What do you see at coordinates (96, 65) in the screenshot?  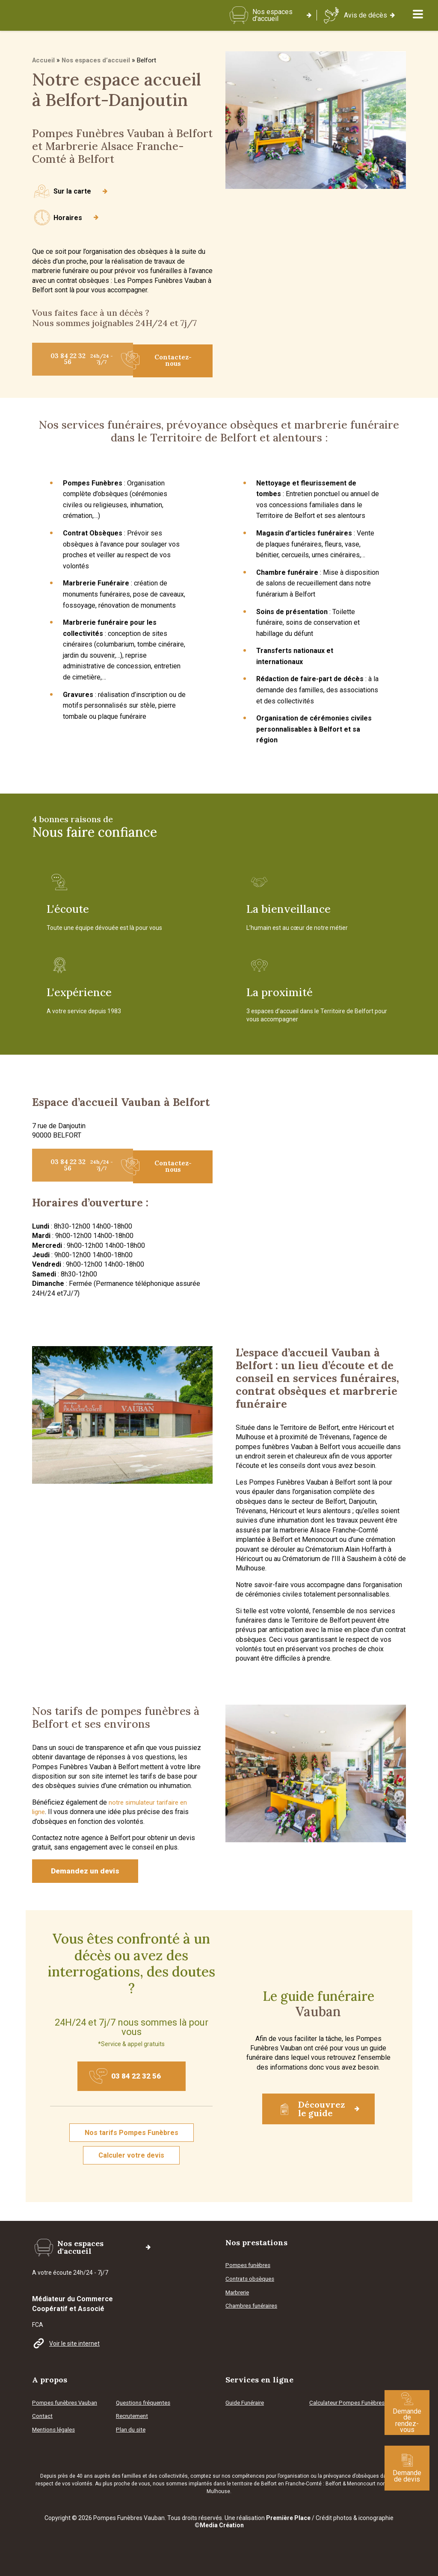 I see `Nos espaces d’accueil` at bounding box center [96, 65].